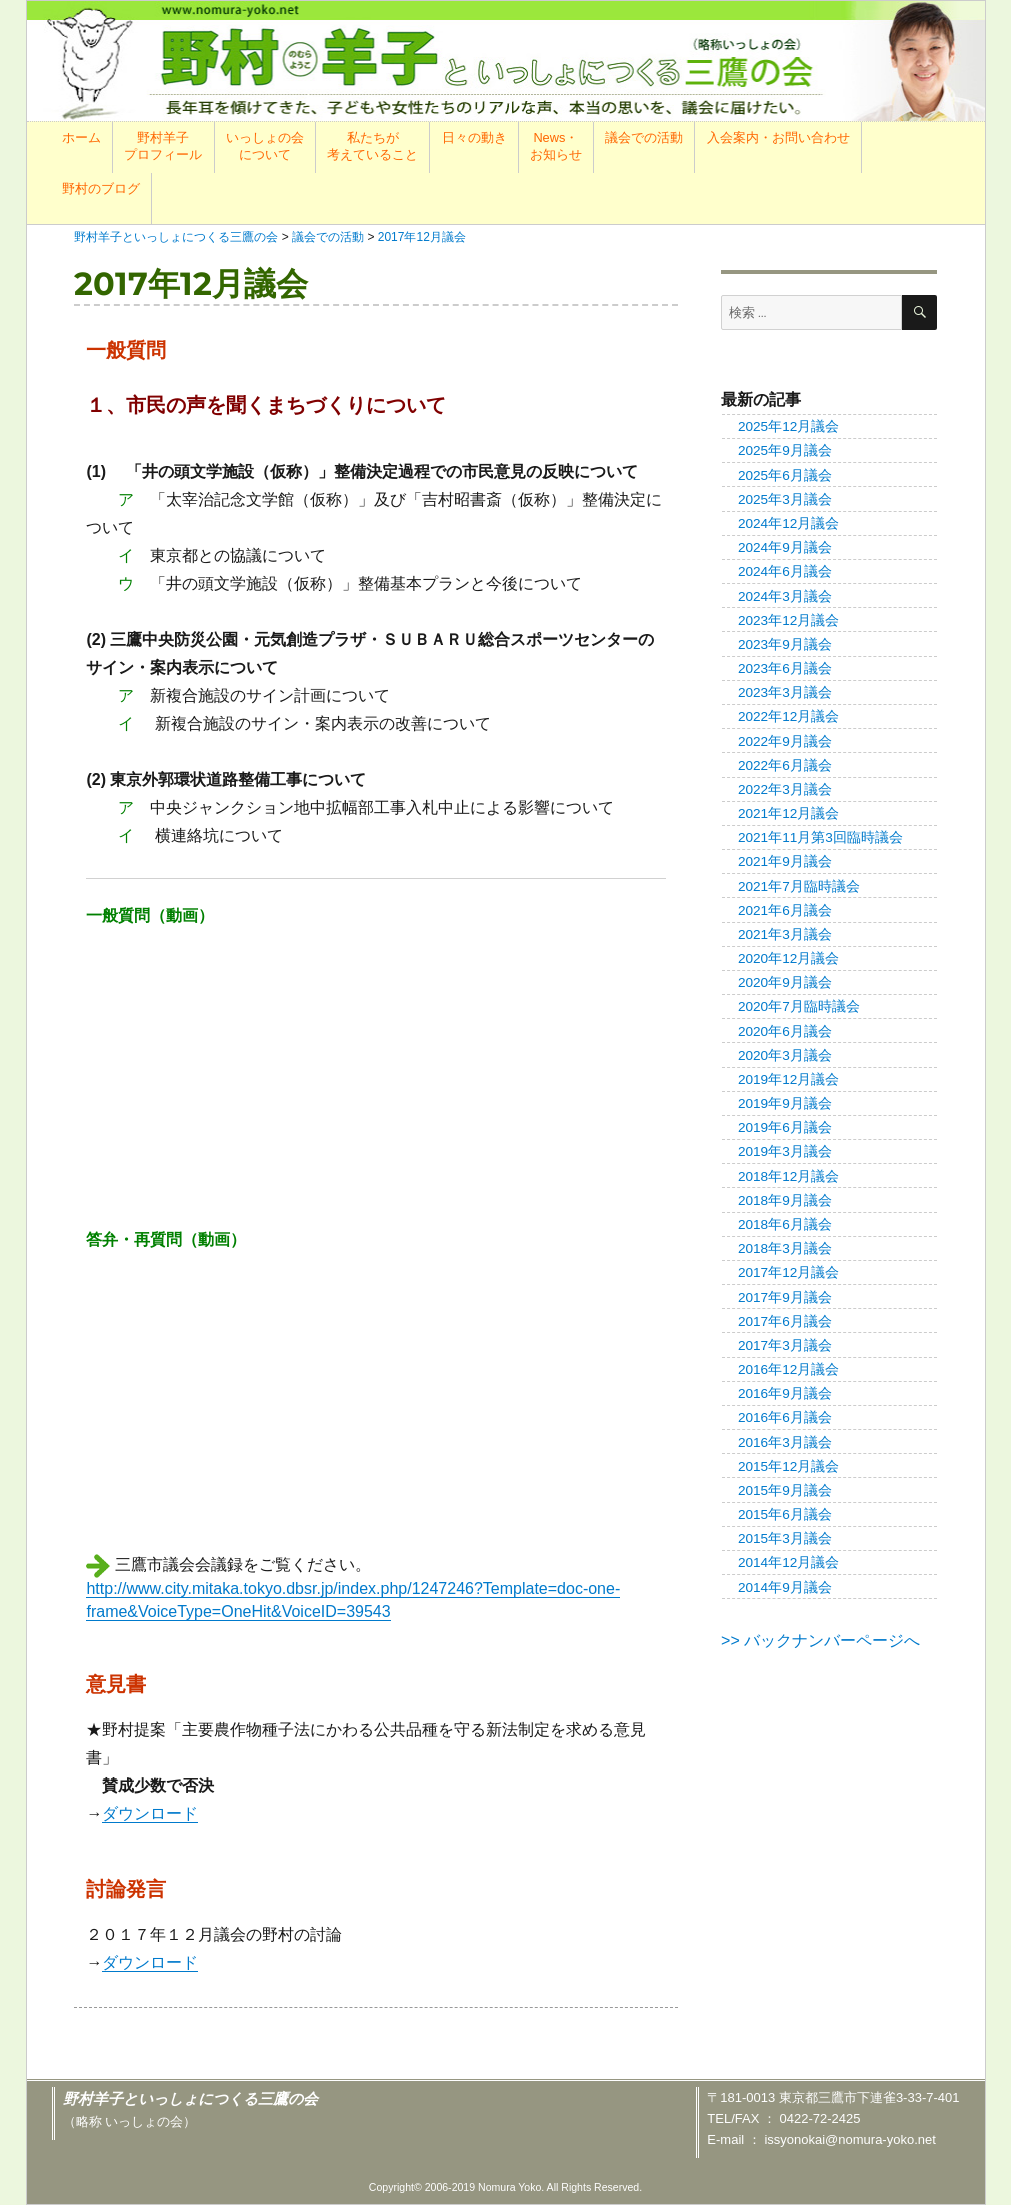 This screenshot has height=2205, width=1011. Describe the element at coordinates (785, 1345) in the screenshot. I see `2017年3月議会` at that location.